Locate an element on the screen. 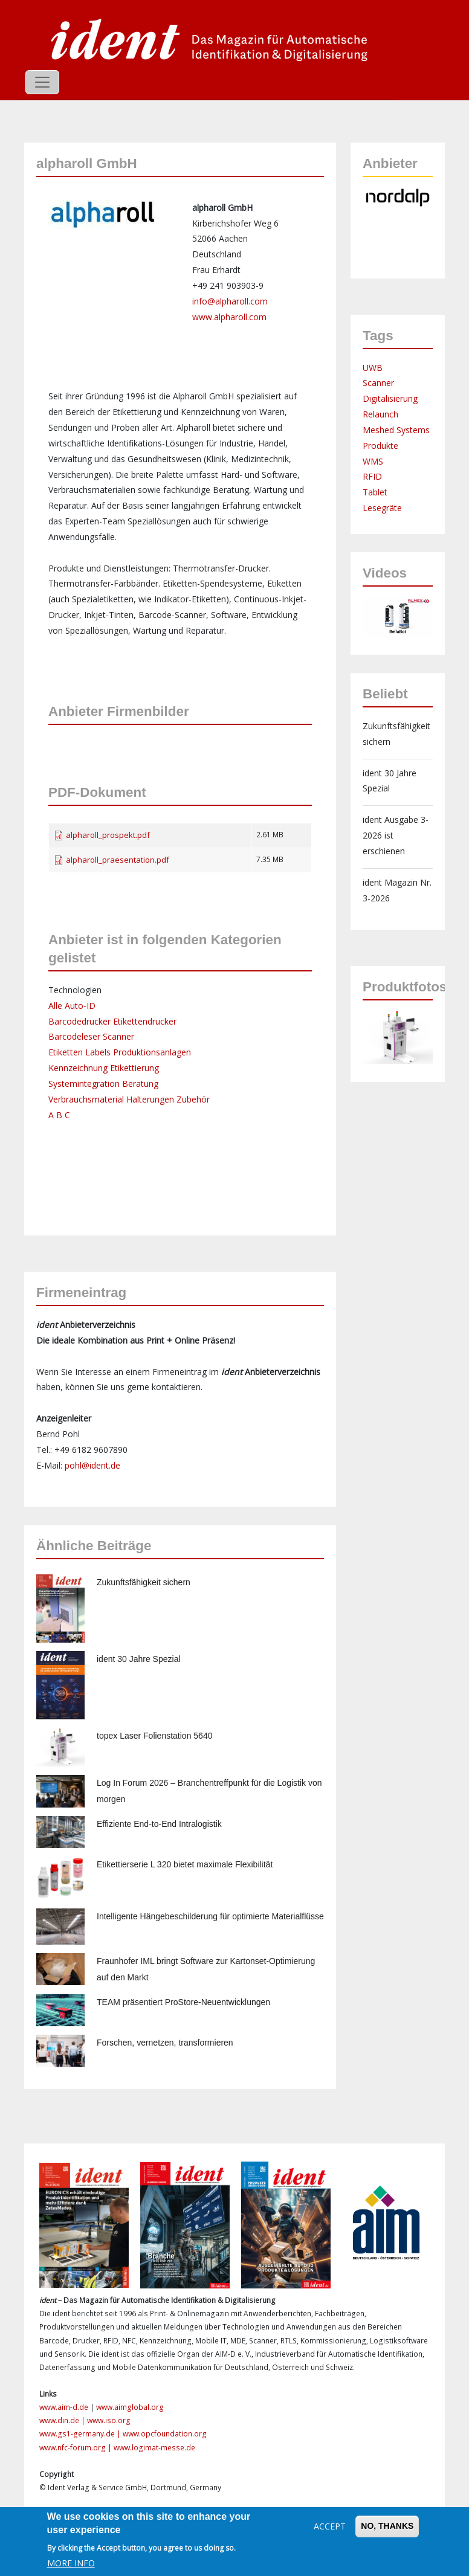  ident 30 Jahre Spezial is located at coordinates (139, 1659).